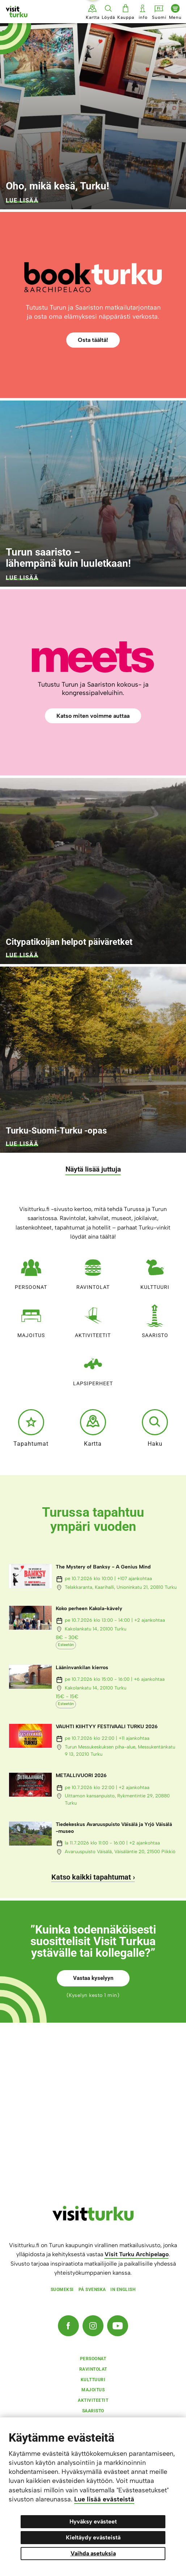 Image resolution: width=186 pixels, height=2576 pixels. I want to click on Kartta, so click(93, 1428).